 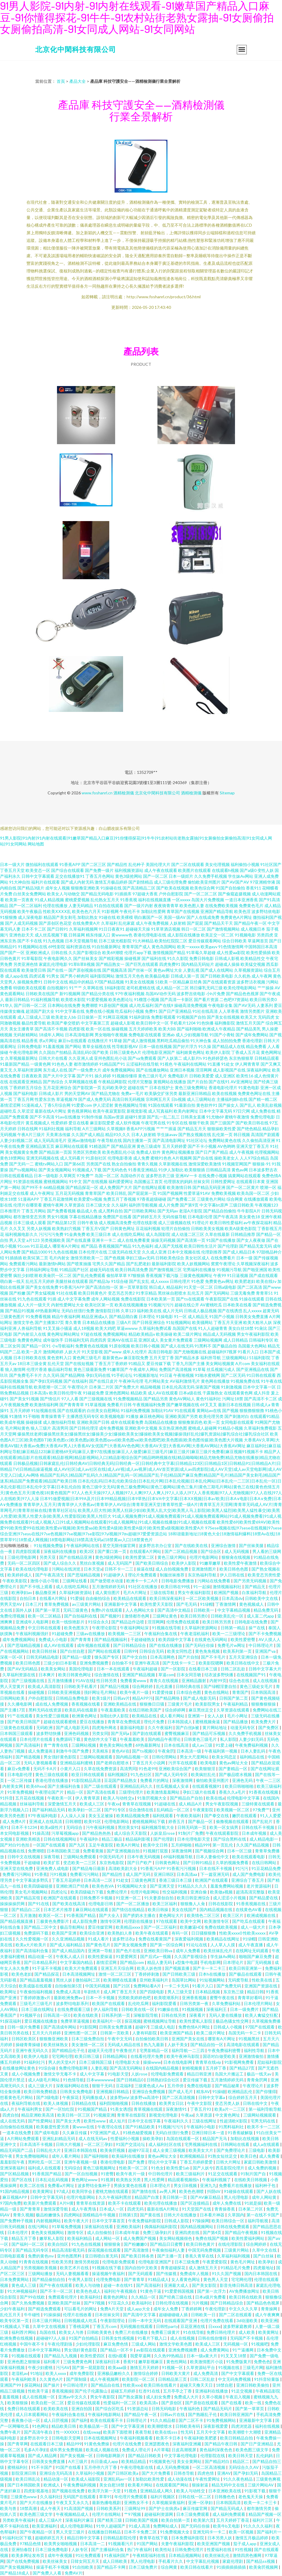 I want to click on 欧美成版在线观看, so click(x=36, y=1985).